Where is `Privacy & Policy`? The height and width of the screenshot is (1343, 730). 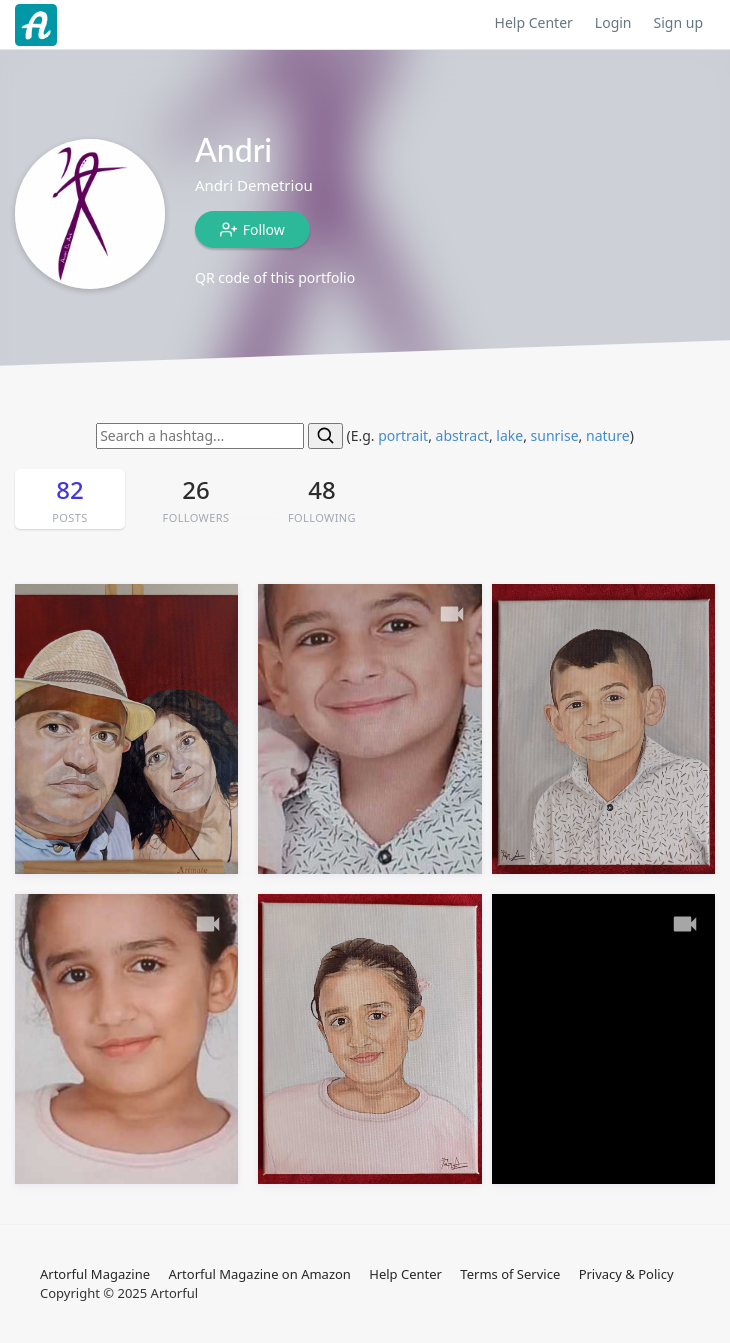 Privacy & Policy is located at coordinates (626, 1274).